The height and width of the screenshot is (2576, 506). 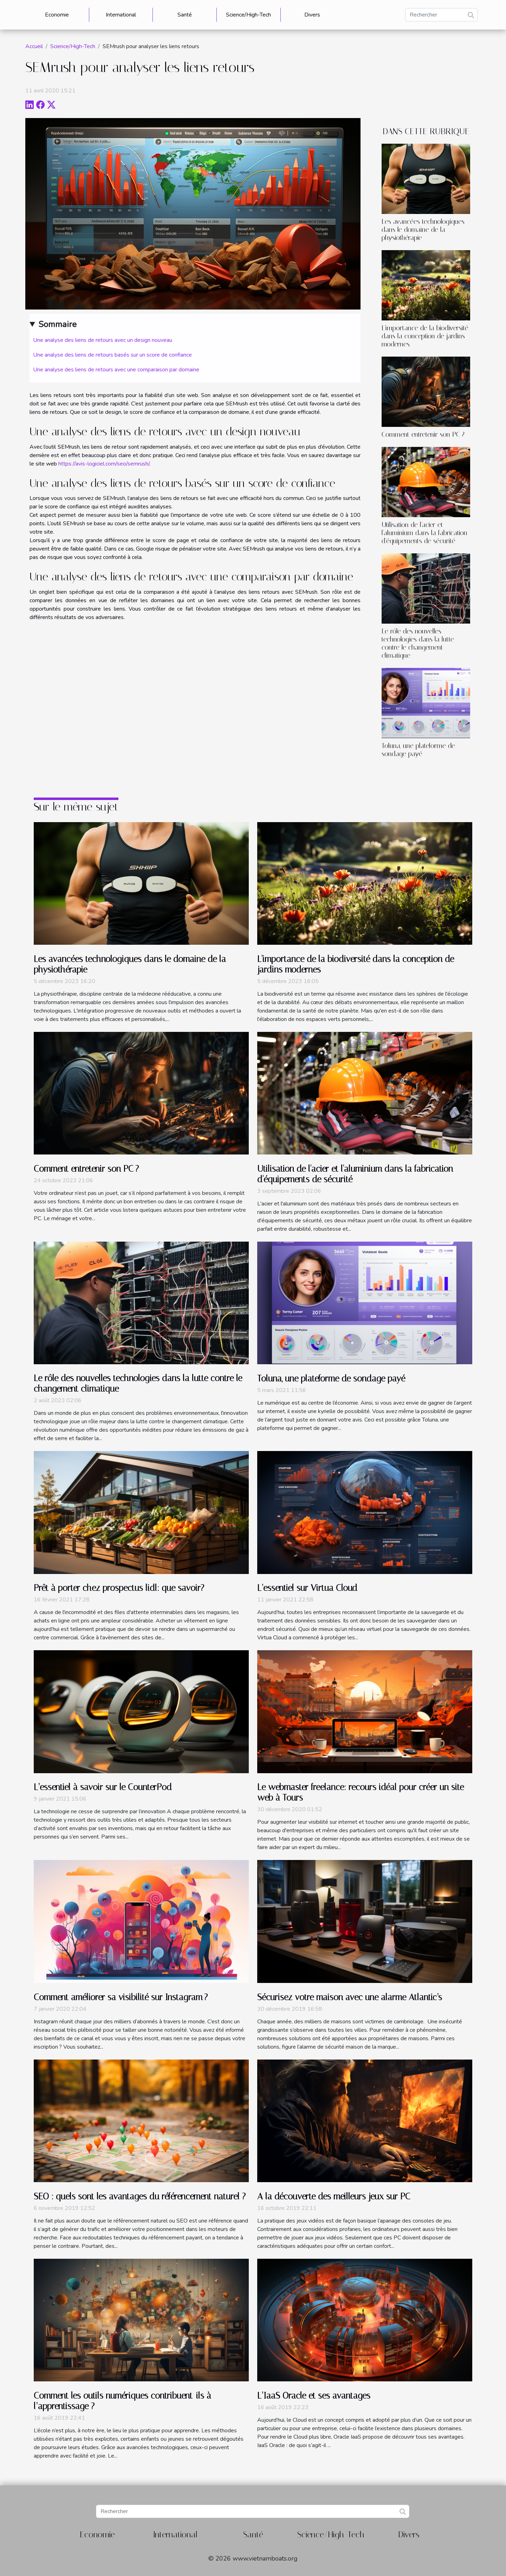 What do you see at coordinates (112, 355) in the screenshot?
I see `Une analyse des liens de retours basés sur un score de confiance` at bounding box center [112, 355].